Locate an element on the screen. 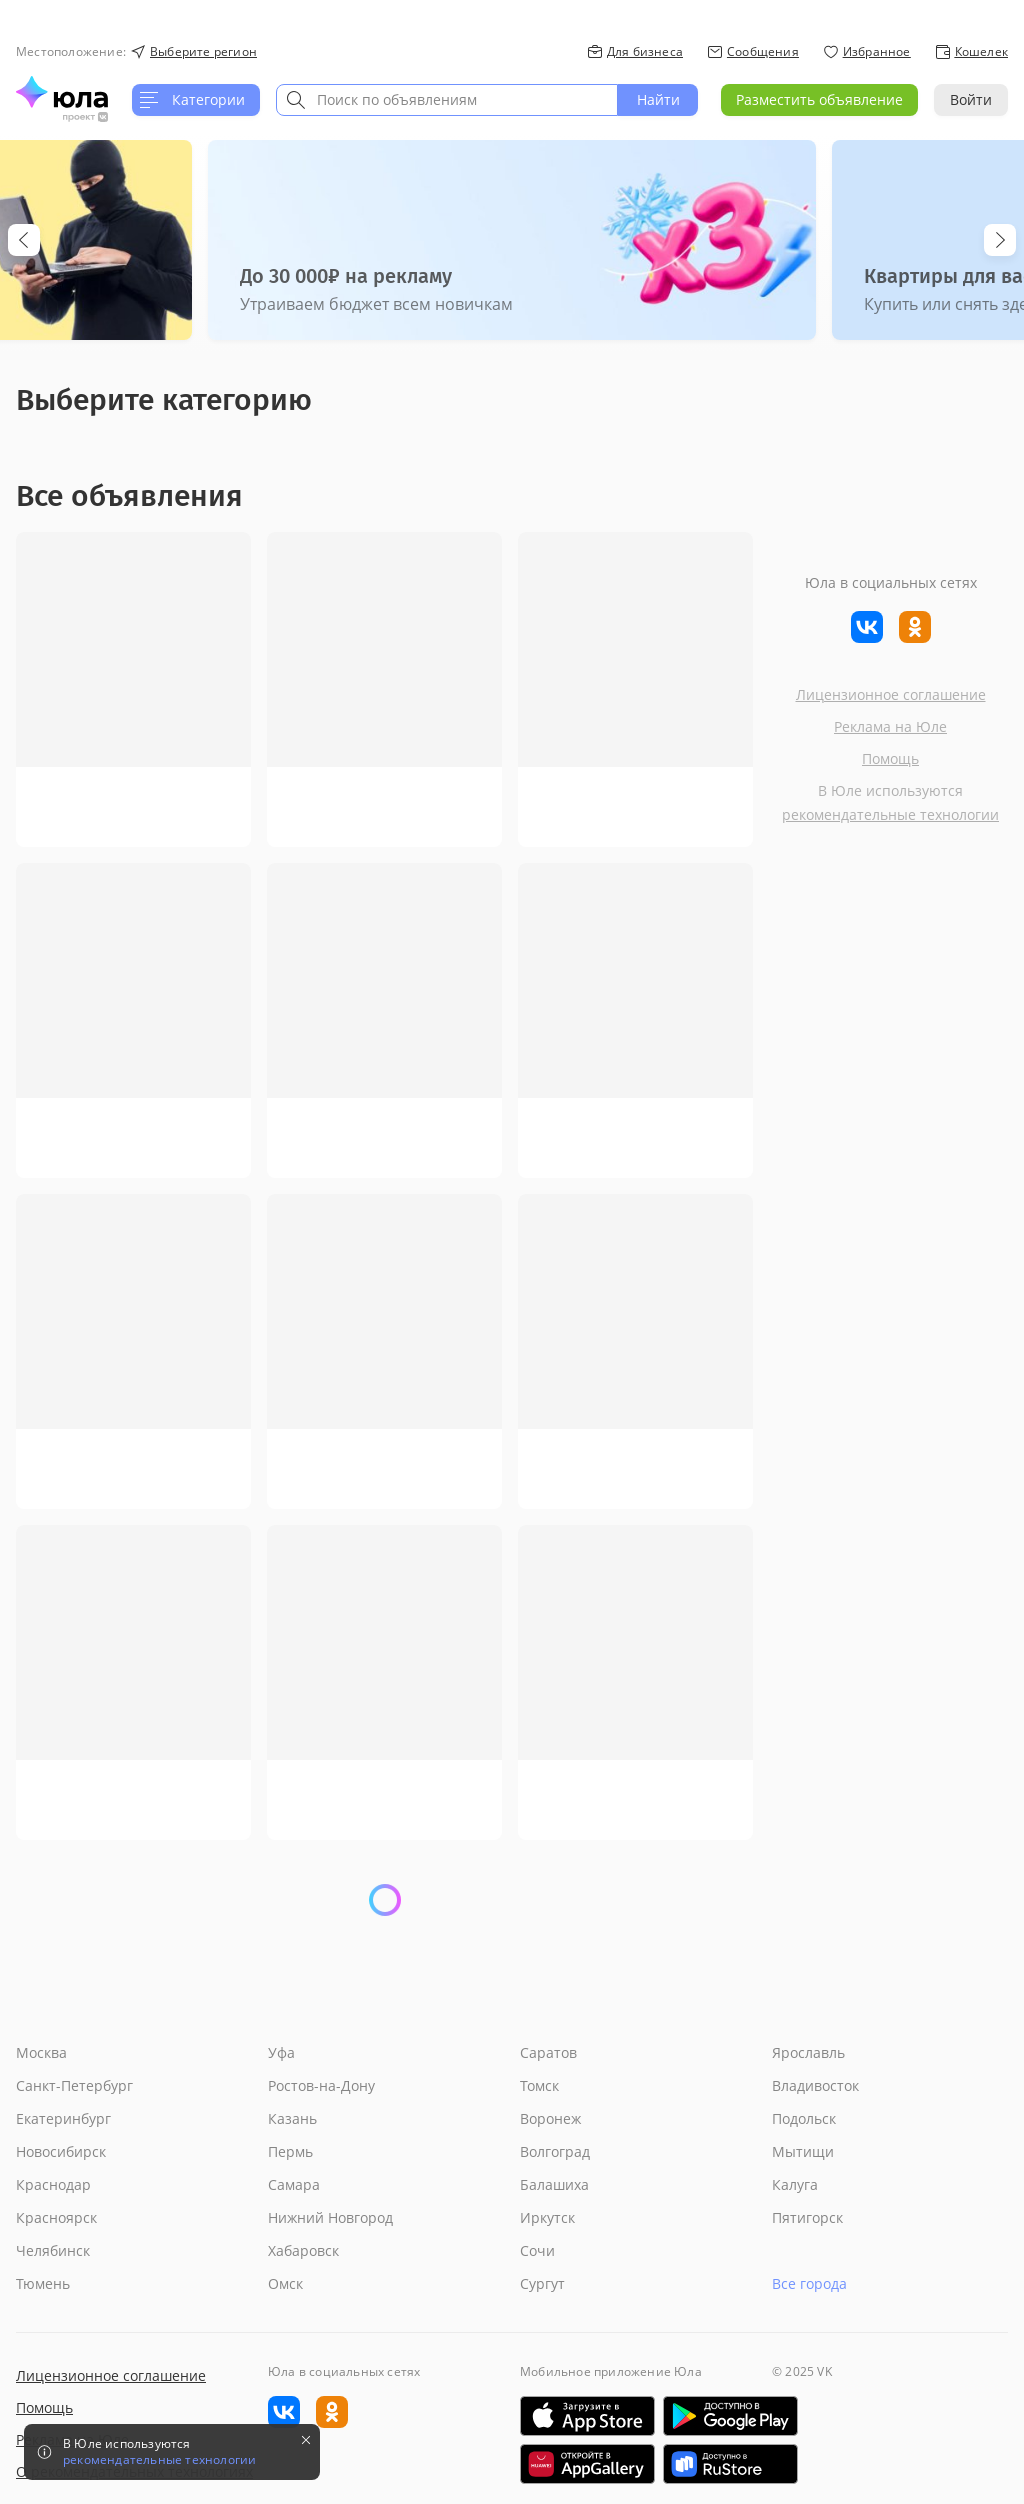  Пятигорск is located at coordinates (807, 2217).